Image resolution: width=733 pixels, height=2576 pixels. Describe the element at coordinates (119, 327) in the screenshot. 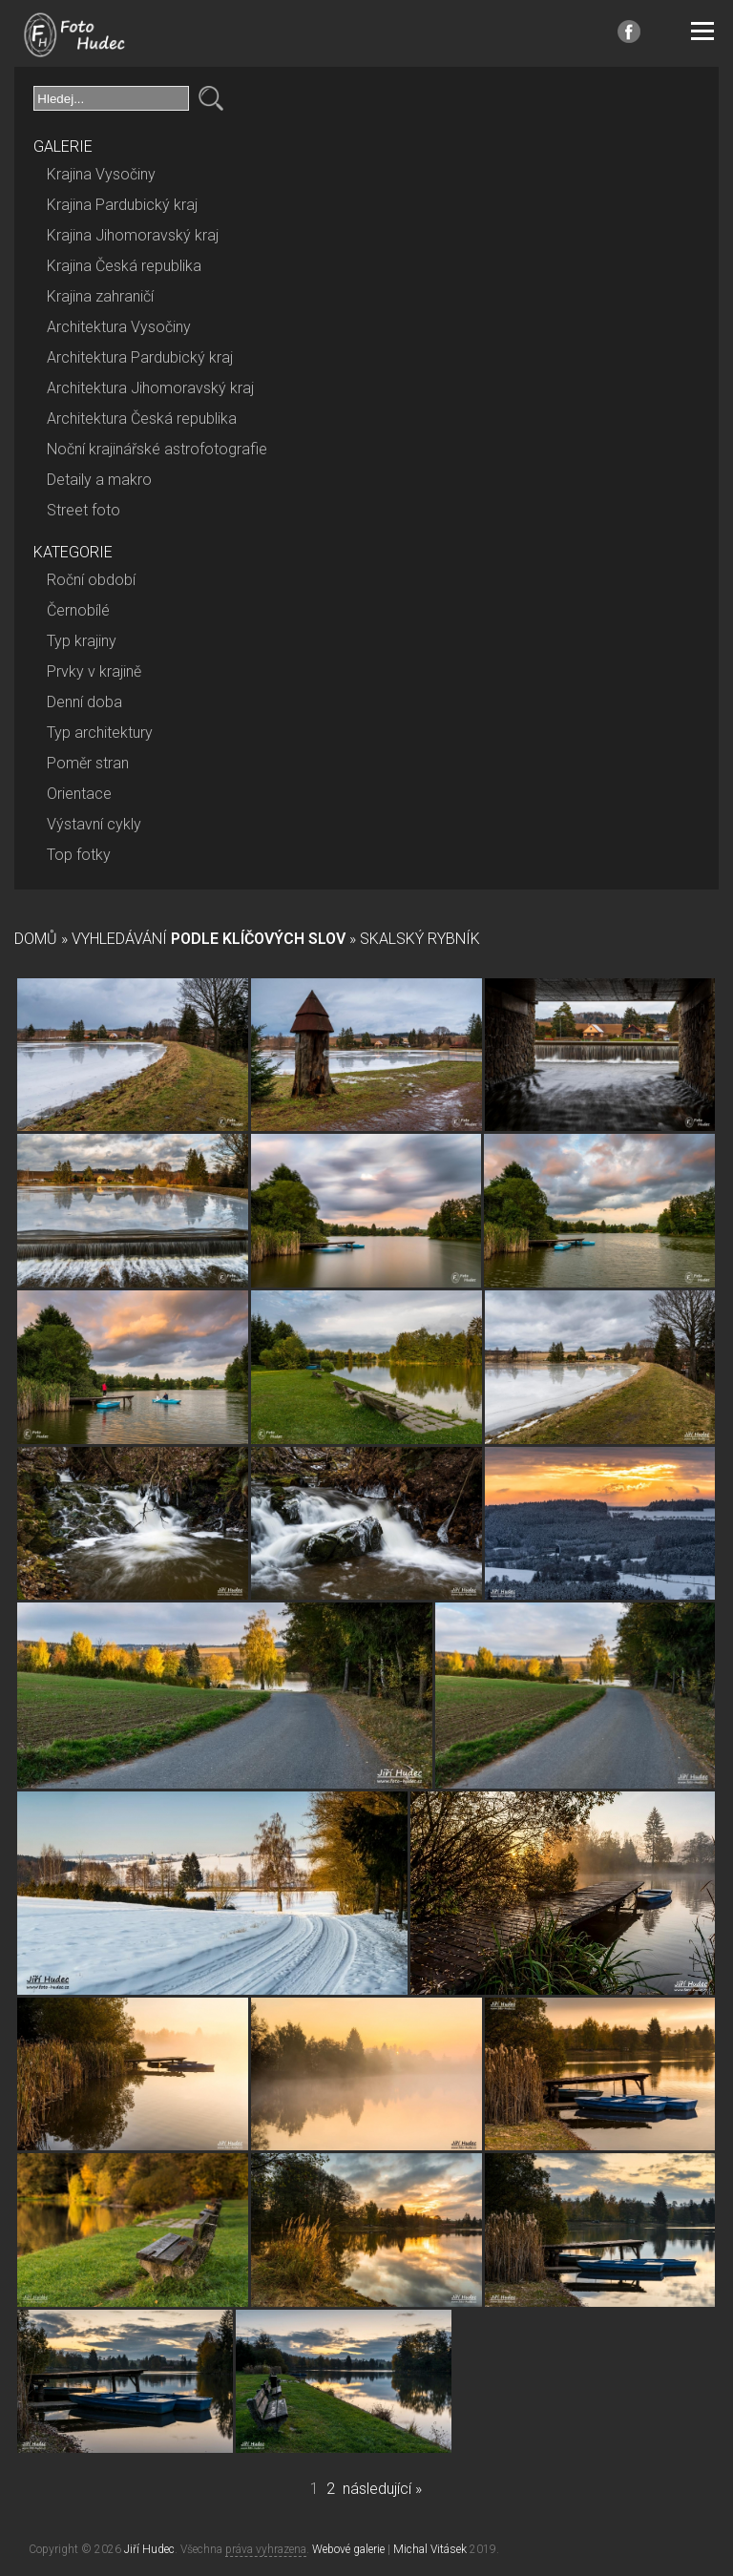

I see `Architektura Vysočiny` at that location.